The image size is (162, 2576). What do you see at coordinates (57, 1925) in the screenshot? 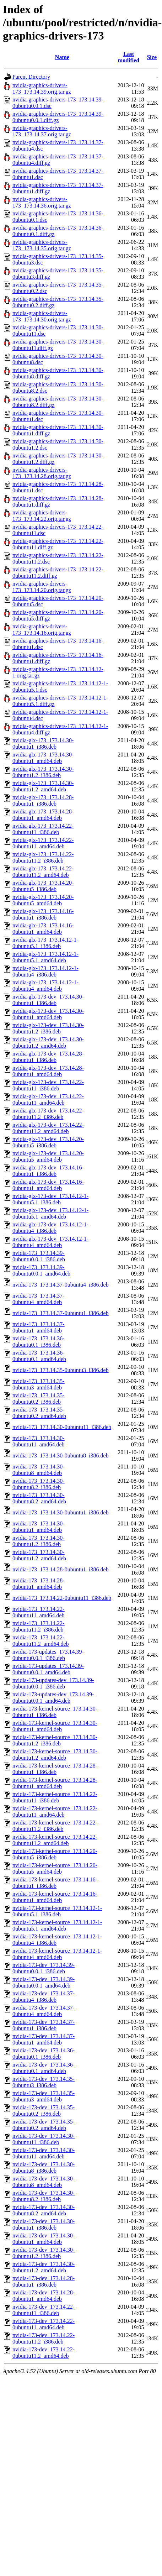
I see `nvidia-173-kernel-source_173.14.12-1-0ubuntu5.1_amd64.deb` at bounding box center [57, 1925].